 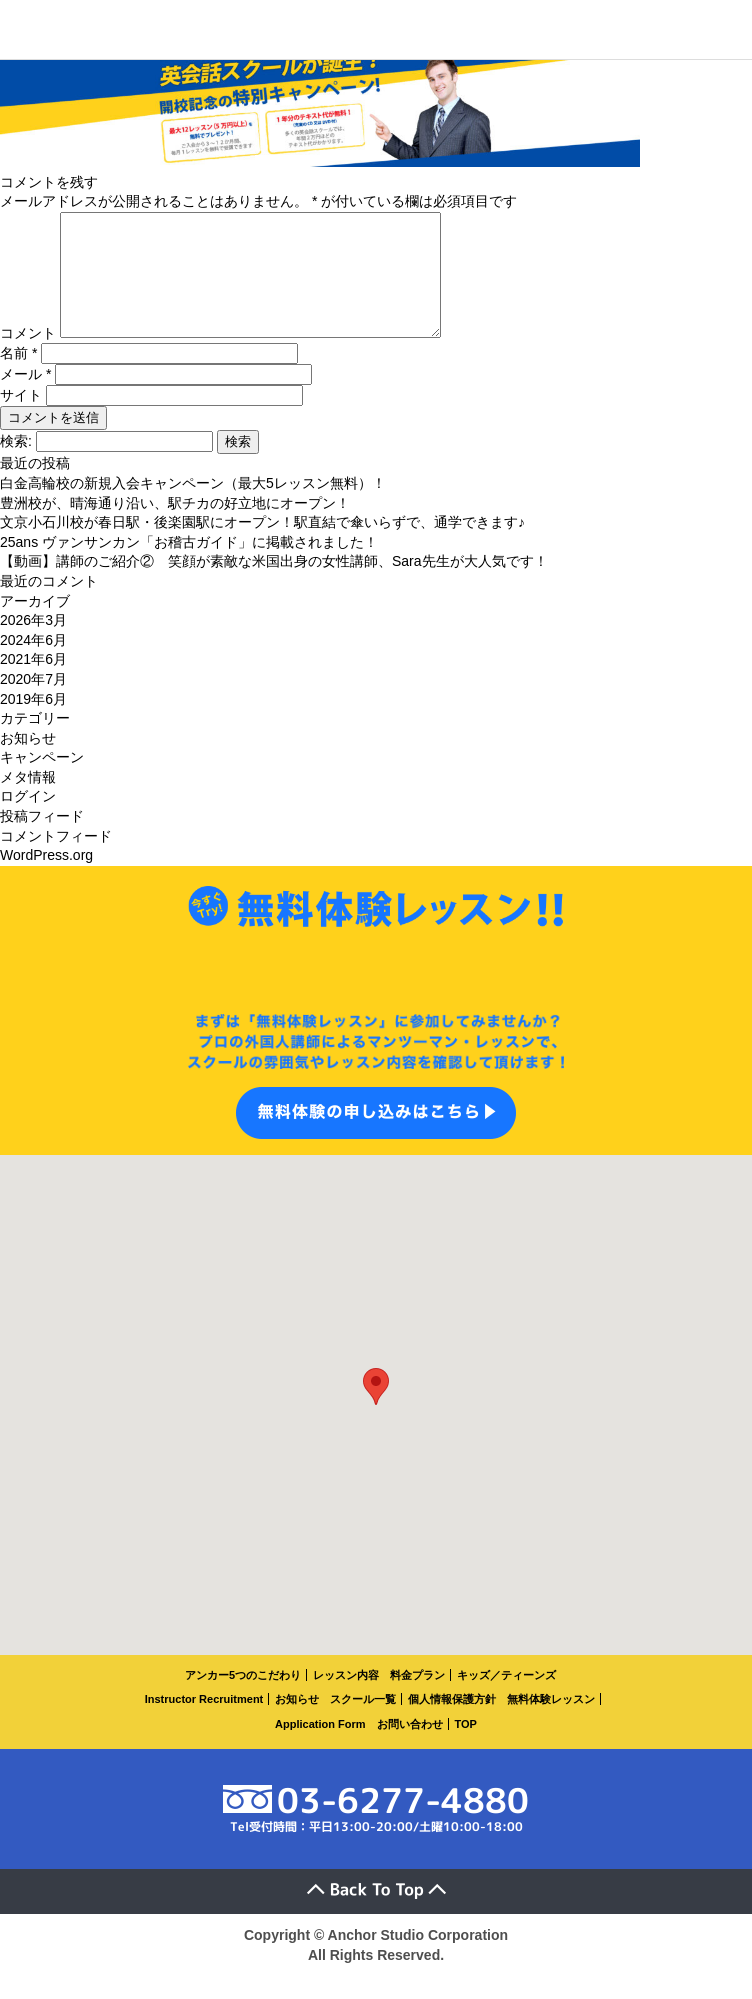 What do you see at coordinates (506, 1699) in the screenshot?
I see `キッズ／ティーンズ` at bounding box center [506, 1699].